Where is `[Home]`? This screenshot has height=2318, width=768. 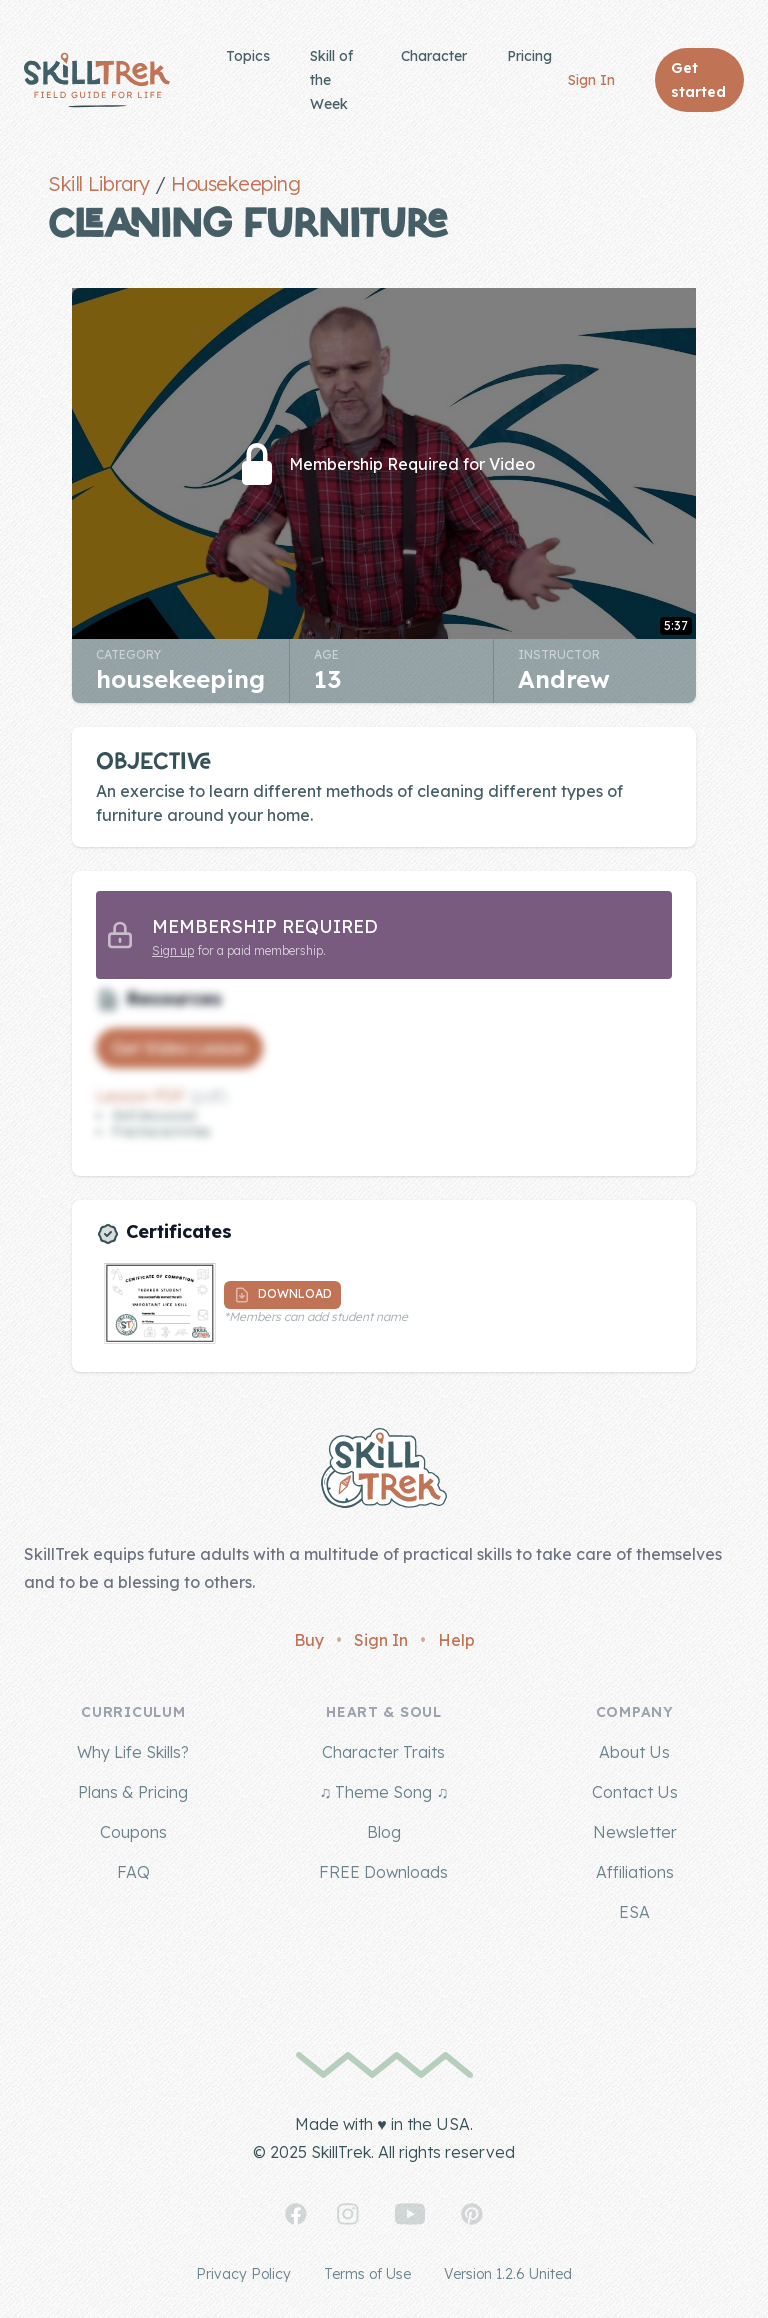
[Home] is located at coordinates (97, 80).